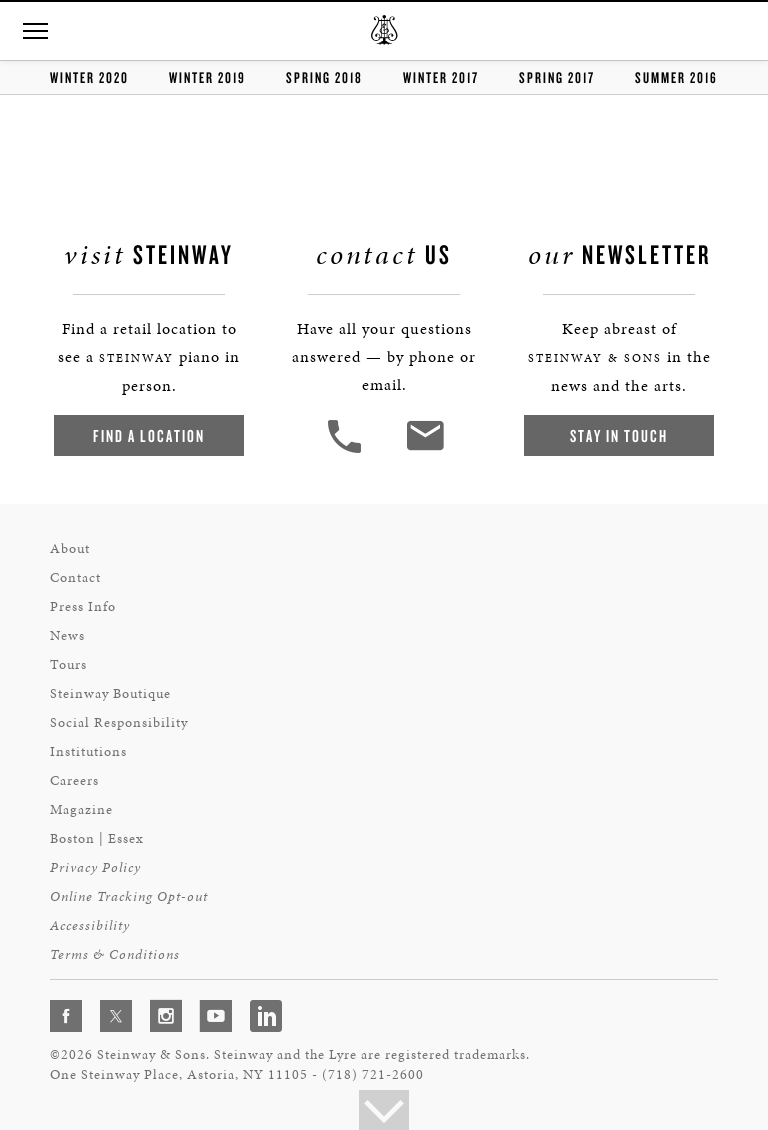  What do you see at coordinates (90, 925) in the screenshot?
I see `Accessibility` at bounding box center [90, 925].